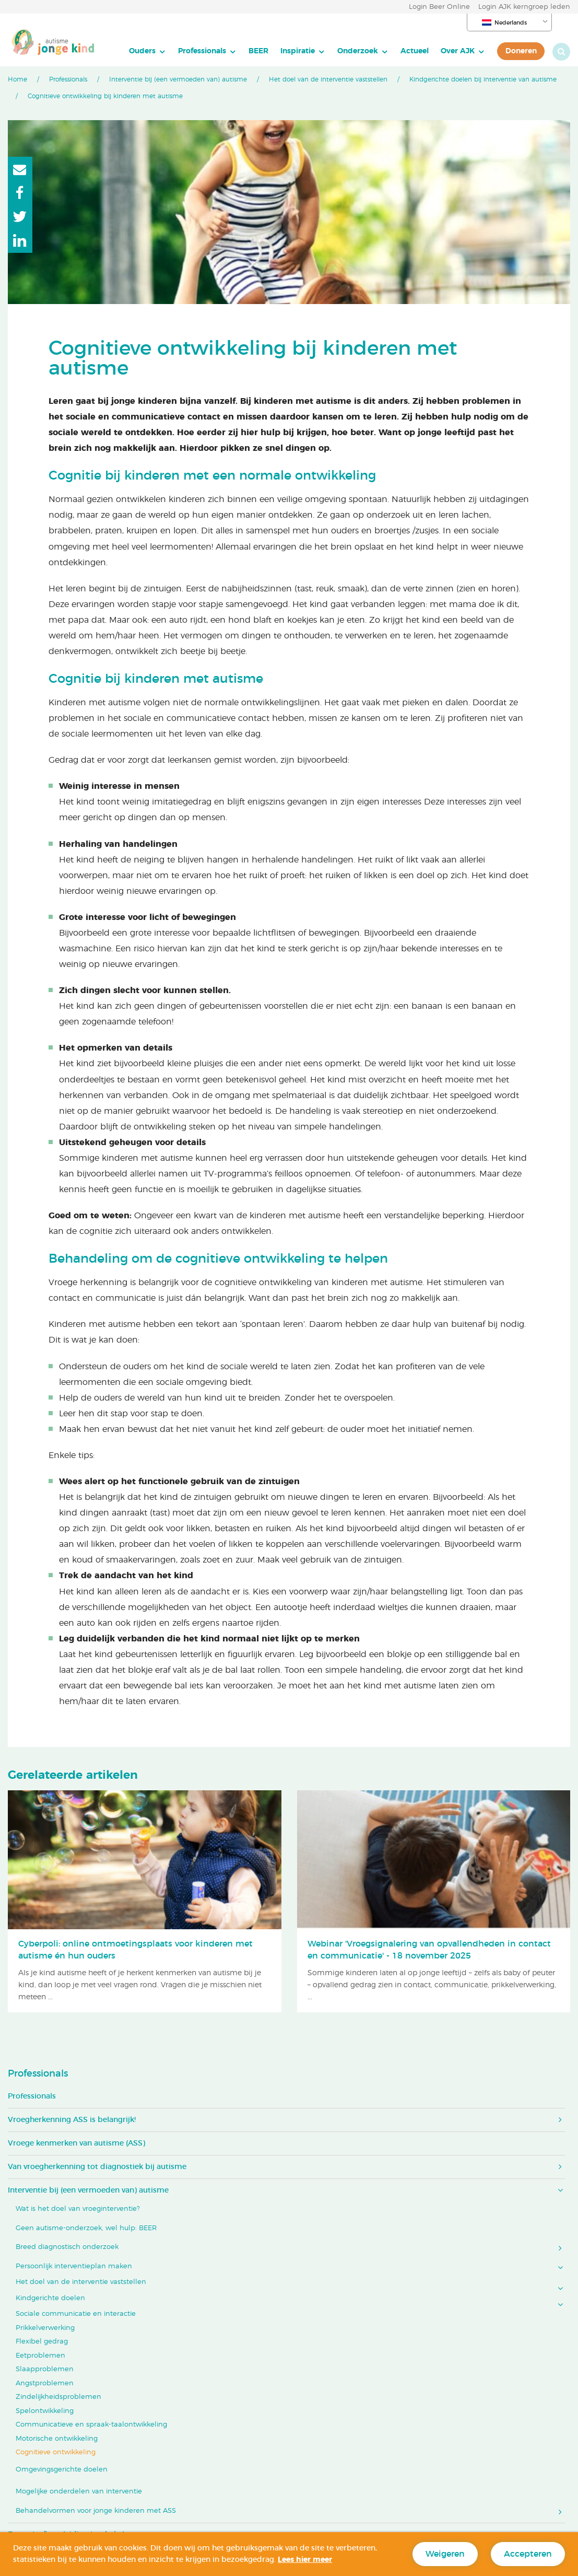  I want to click on Van vroegherkenning tot diagnostiek bij autisme, so click(97, 2167).